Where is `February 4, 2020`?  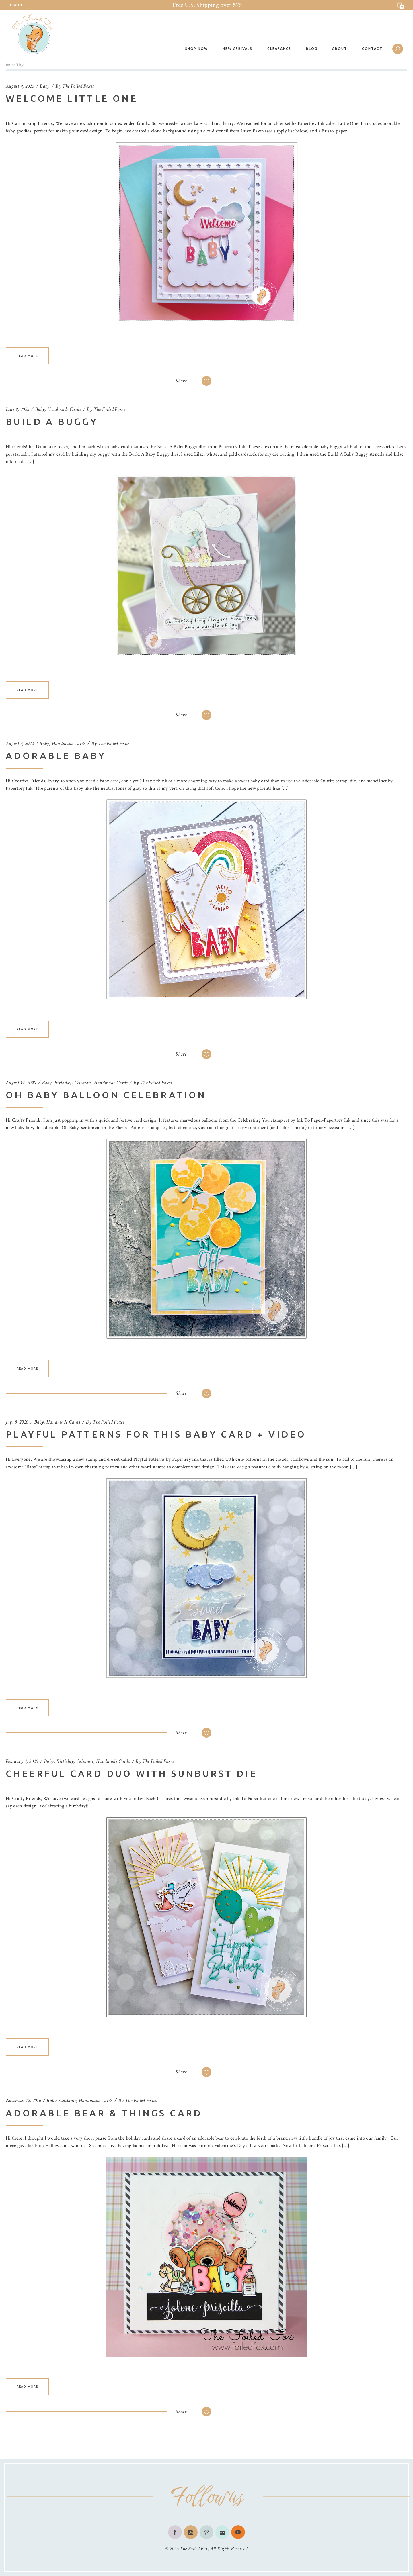
February 4, 2020 is located at coordinates (22, 1761).